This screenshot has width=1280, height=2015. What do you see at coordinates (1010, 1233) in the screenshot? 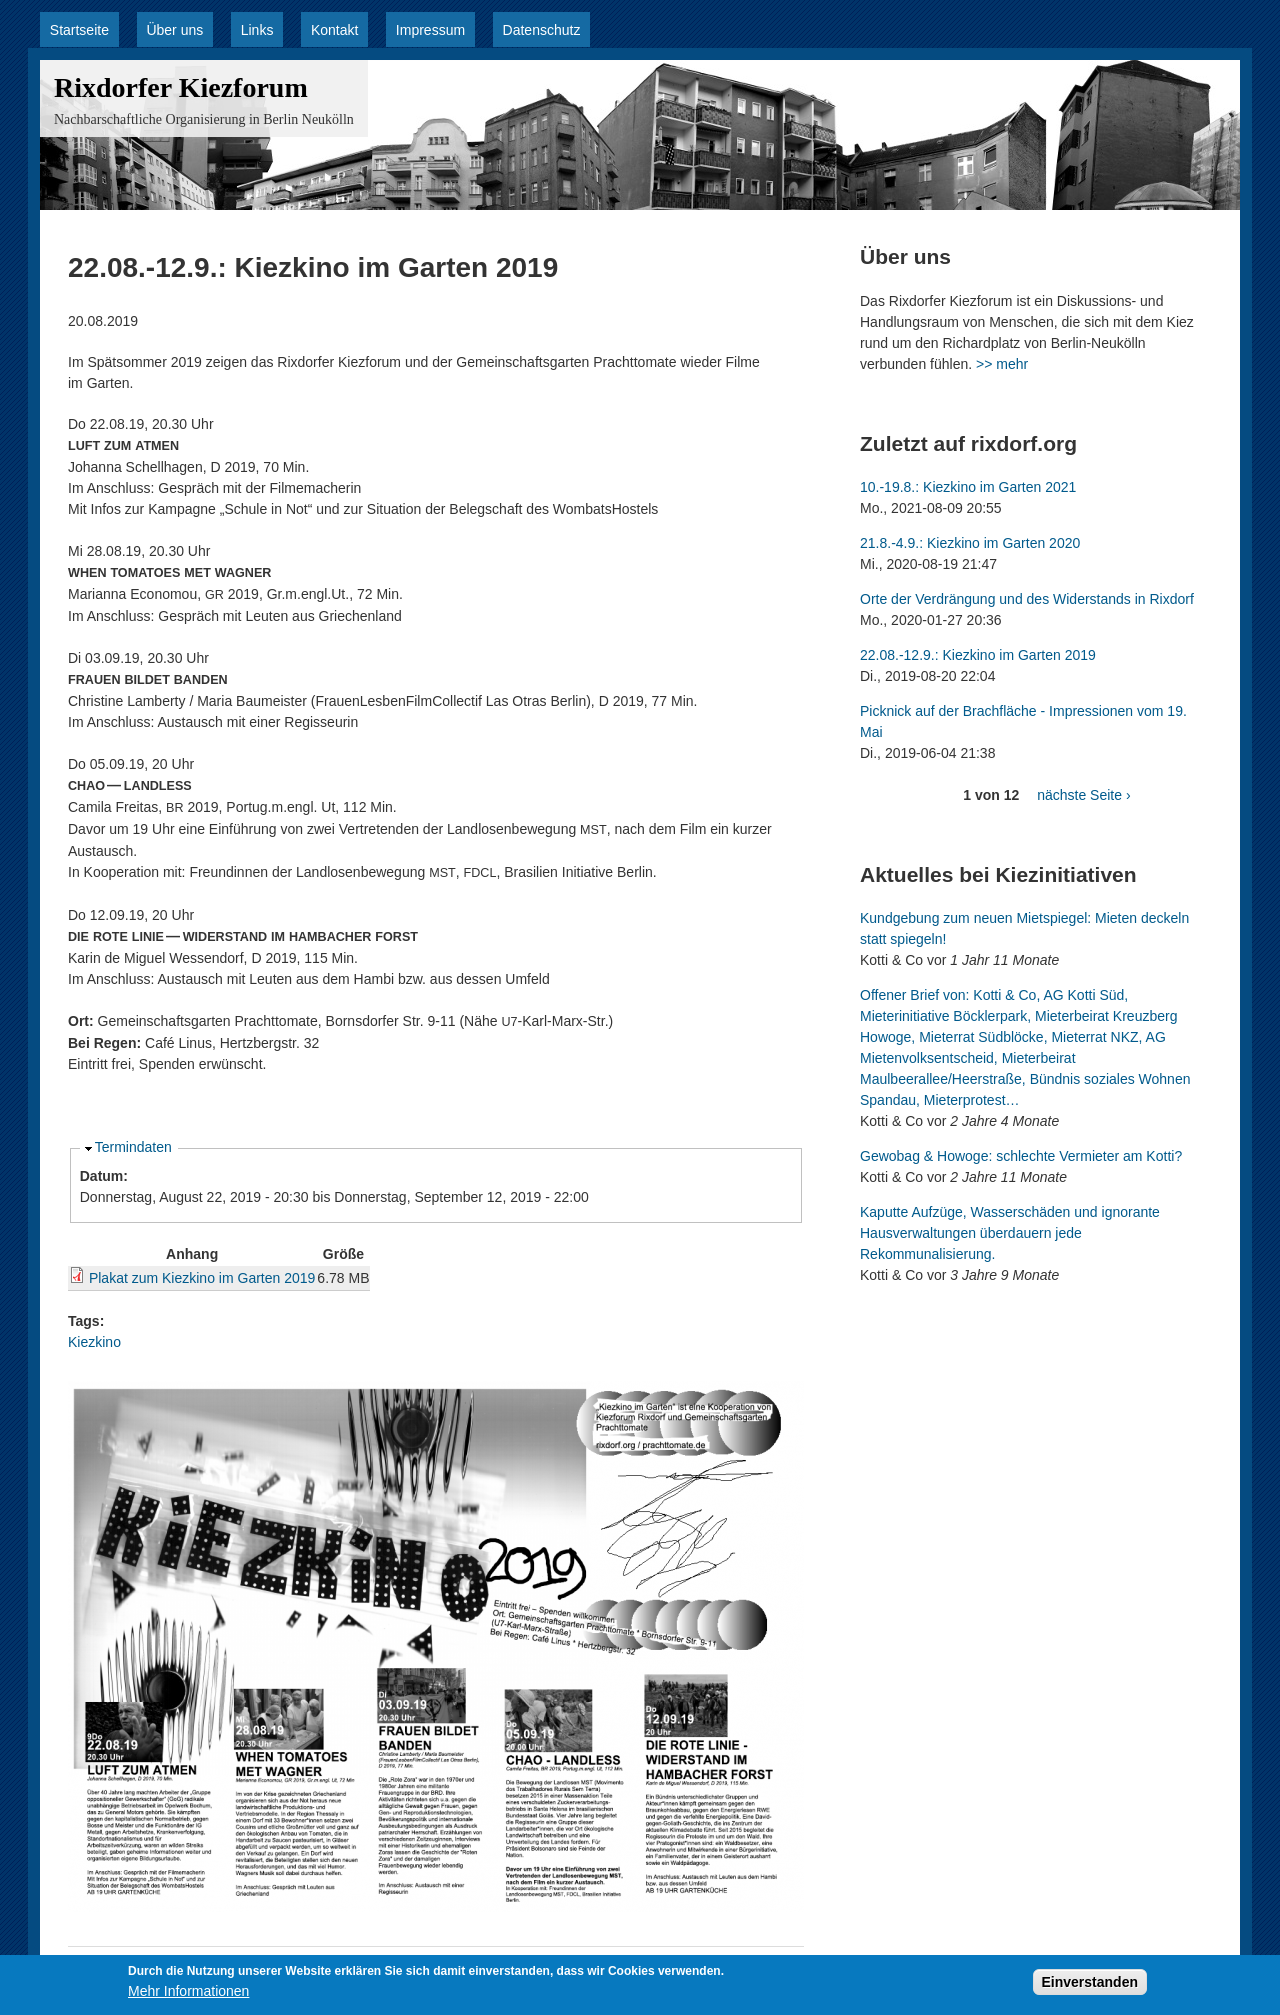
I see `Kaputte Aufzüge, Wasserschäden und ignorante Hausverwaltungen überdauern jede Rekommunalisierung.` at bounding box center [1010, 1233].